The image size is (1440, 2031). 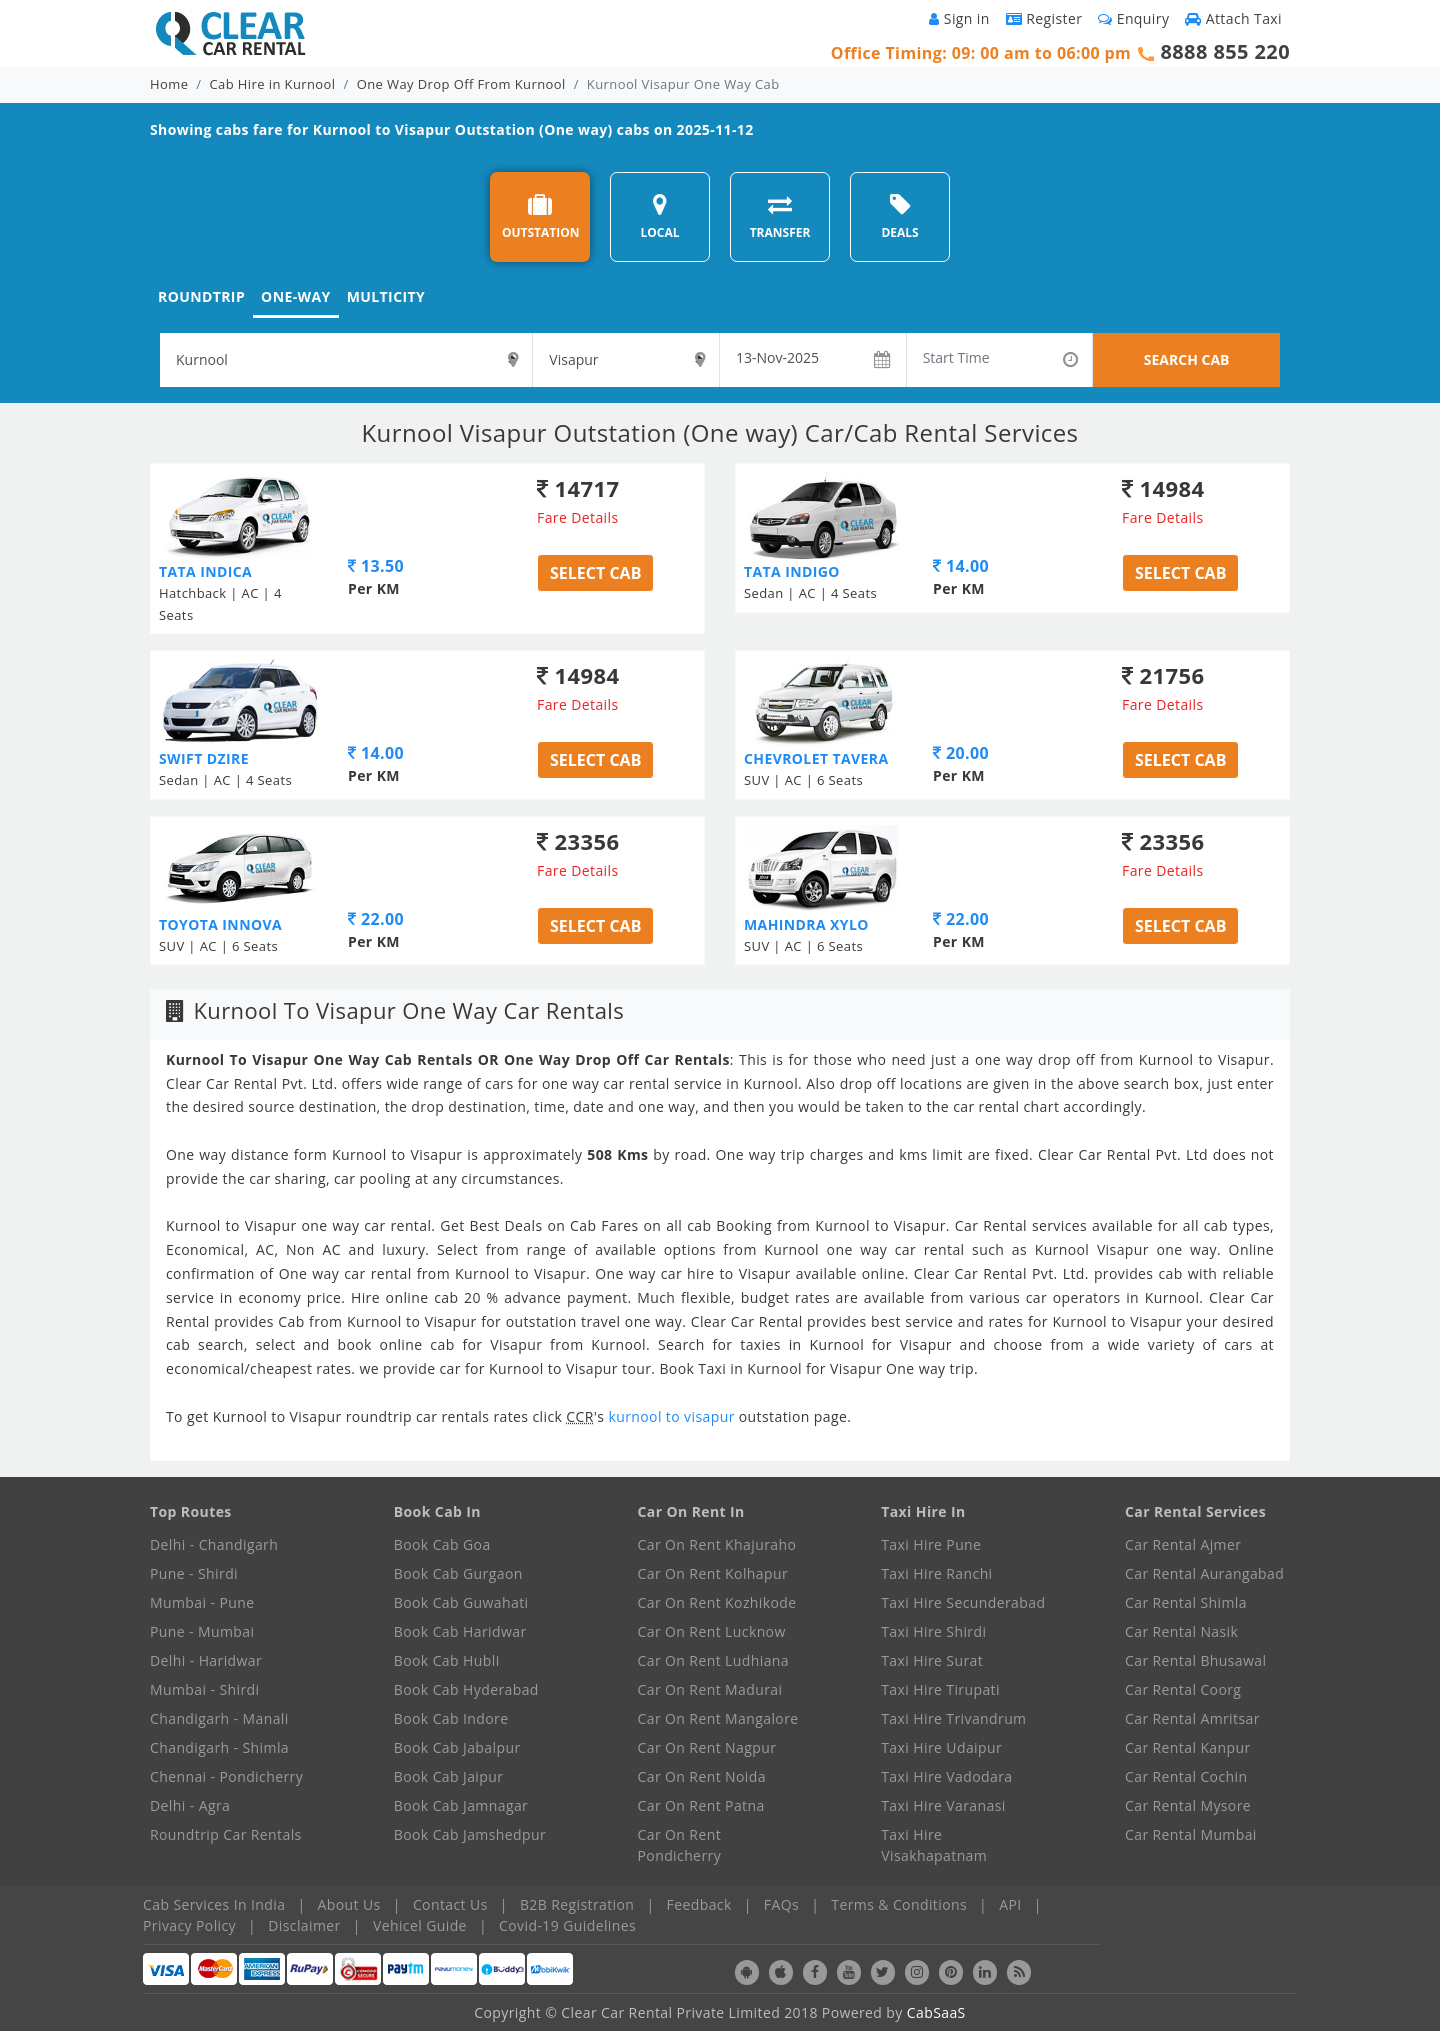 What do you see at coordinates (1188, 1747) in the screenshot?
I see `Car Rental Kanpur` at bounding box center [1188, 1747].